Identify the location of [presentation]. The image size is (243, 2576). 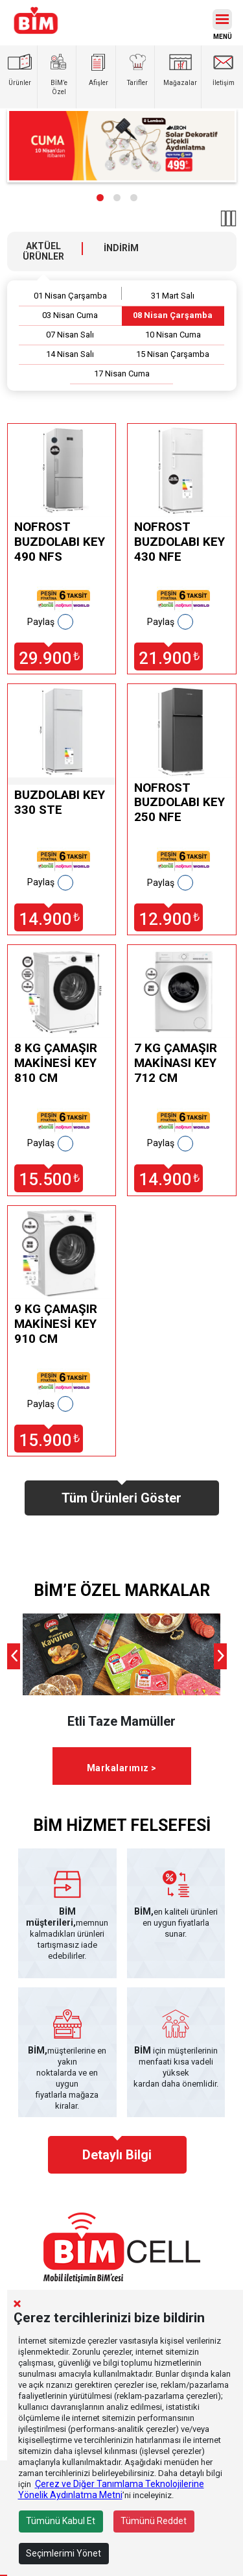
(13, 1656).